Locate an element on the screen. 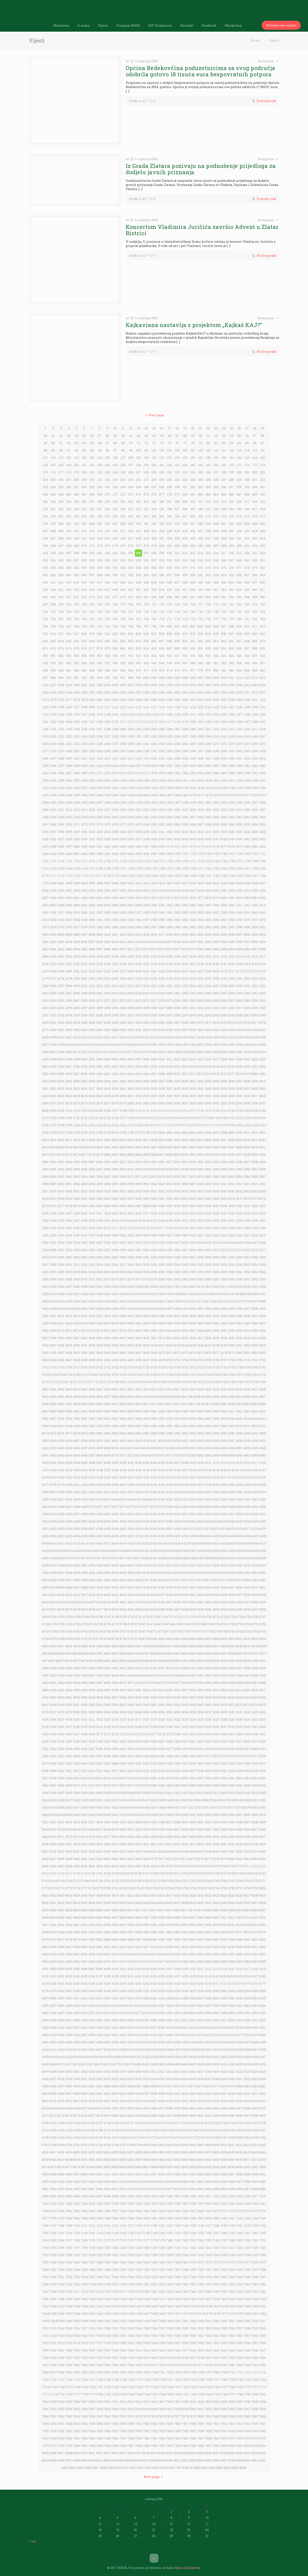 This screenshot has height=2576, width=308. 244 is located at coordinates (131, 487).